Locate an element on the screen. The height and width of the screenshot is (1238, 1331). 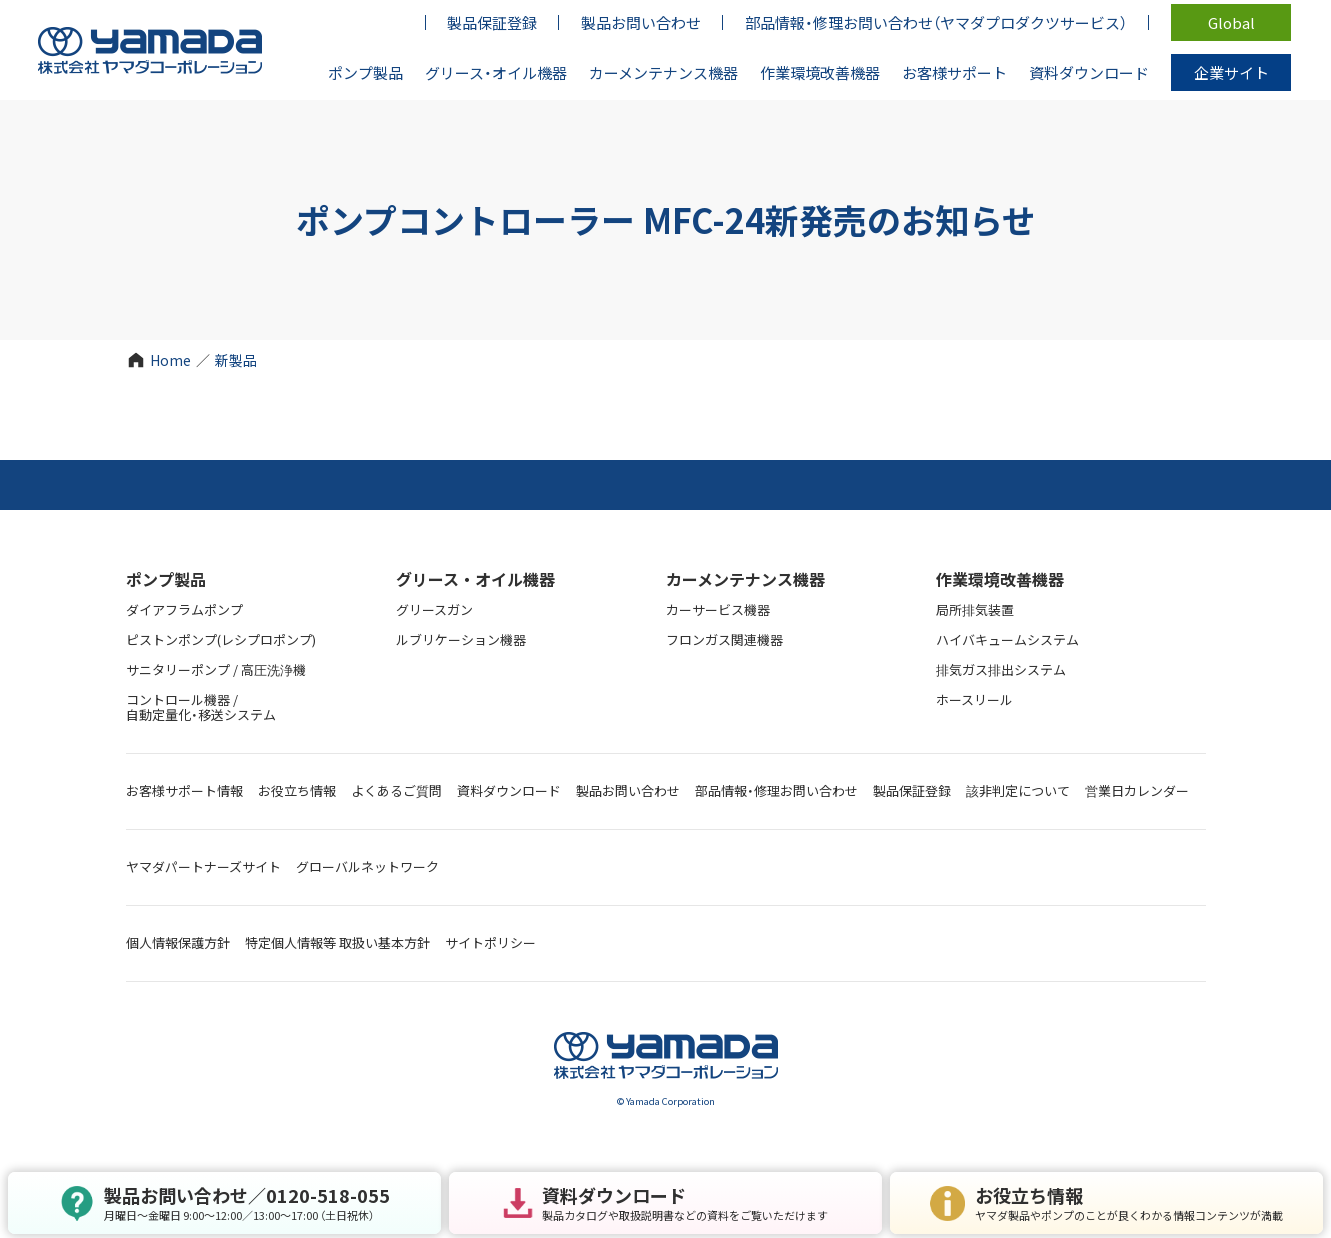
局所排気装置 is located at coordinates (975, 609).